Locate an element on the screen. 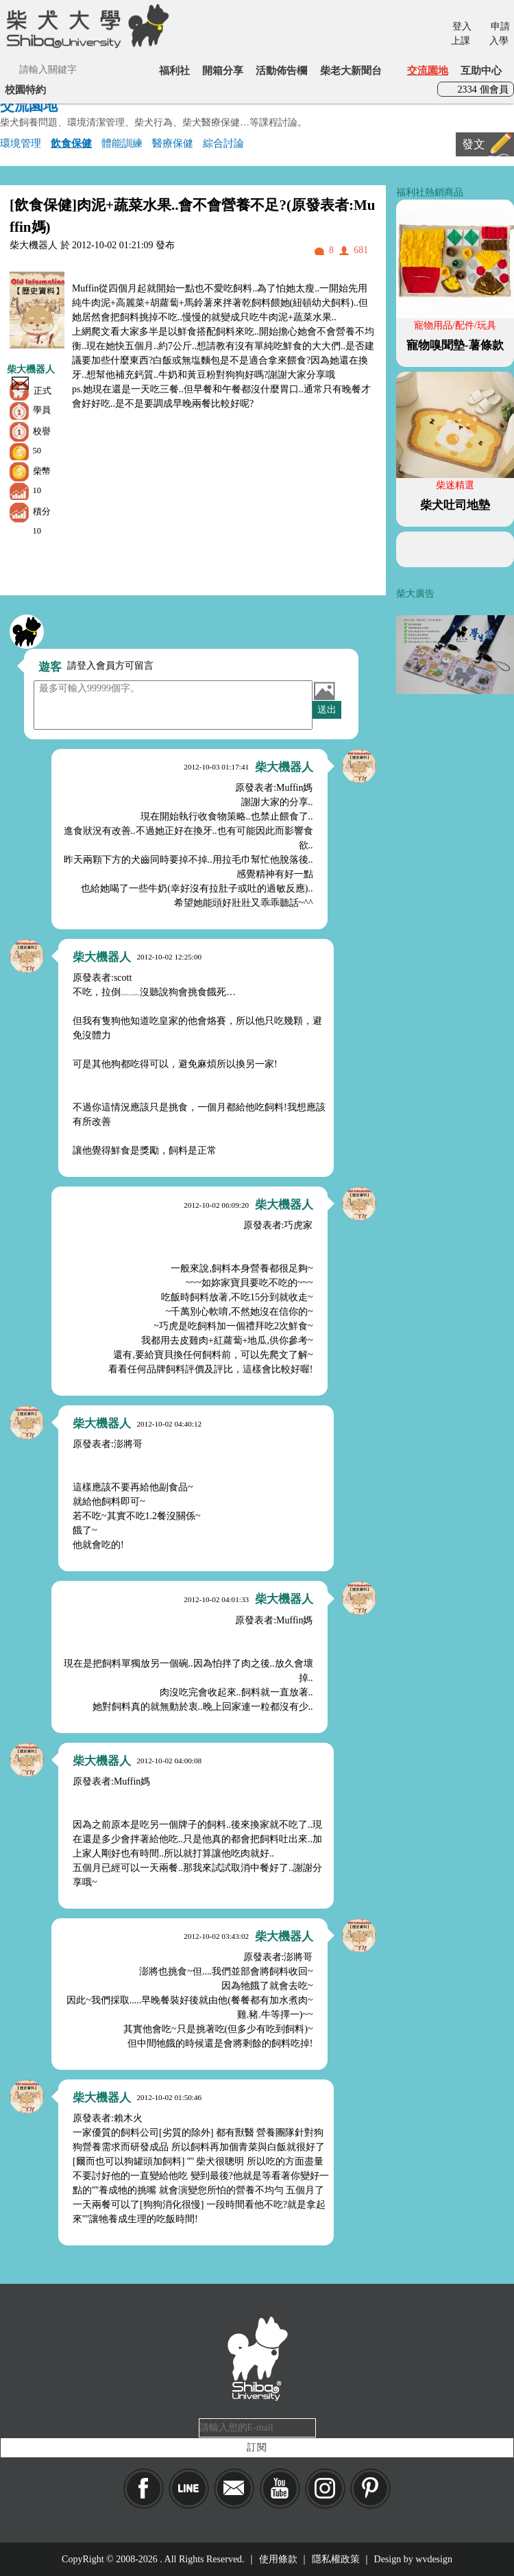 Image resolution: width=514 pixels, height=2576 pixels. Facebook is located at coordinates (143, 2488).